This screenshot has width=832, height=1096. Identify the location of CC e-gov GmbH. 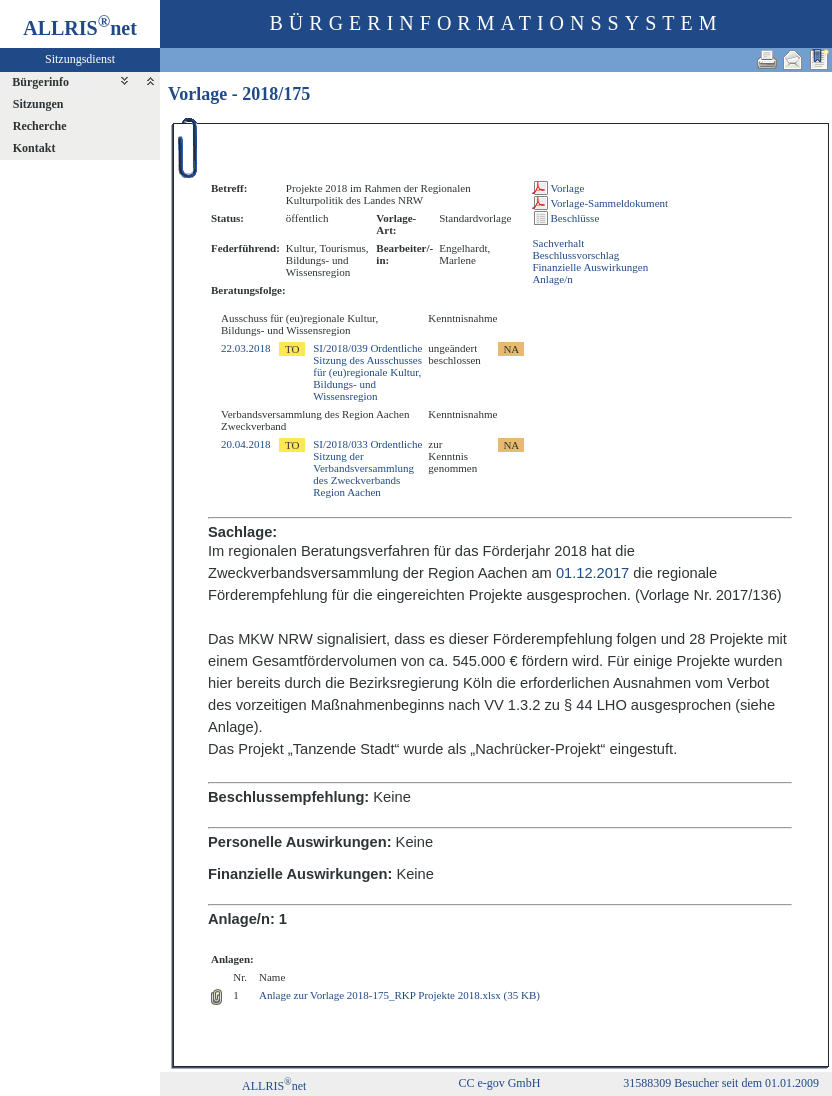
(499, 1083).